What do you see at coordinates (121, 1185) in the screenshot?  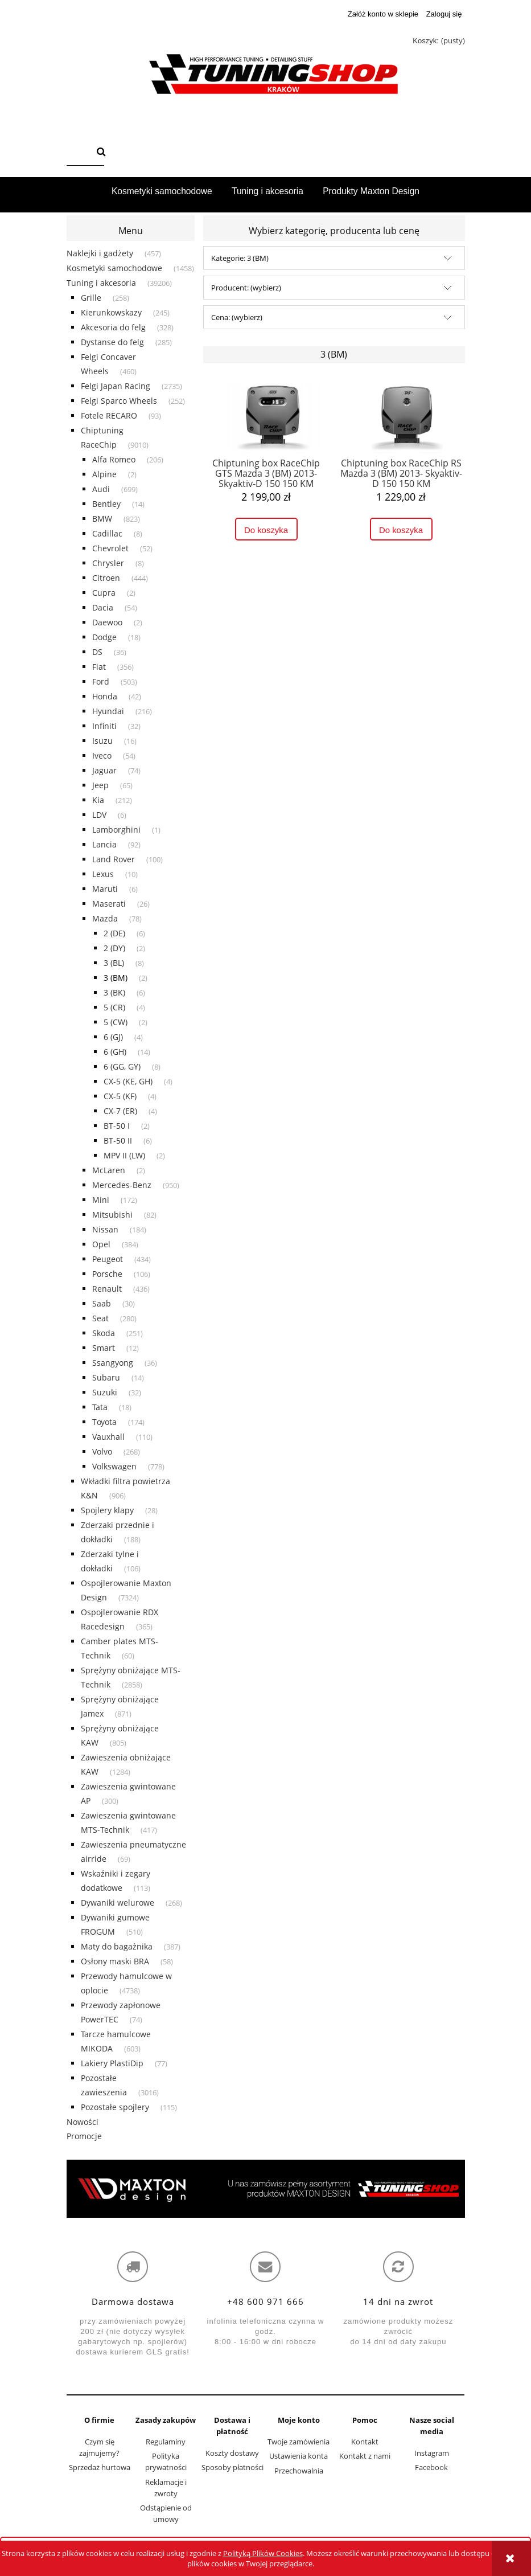 I see `Mercedes-Benz [Mercedes-Benz 950]` at bounding box center [121, 1185].